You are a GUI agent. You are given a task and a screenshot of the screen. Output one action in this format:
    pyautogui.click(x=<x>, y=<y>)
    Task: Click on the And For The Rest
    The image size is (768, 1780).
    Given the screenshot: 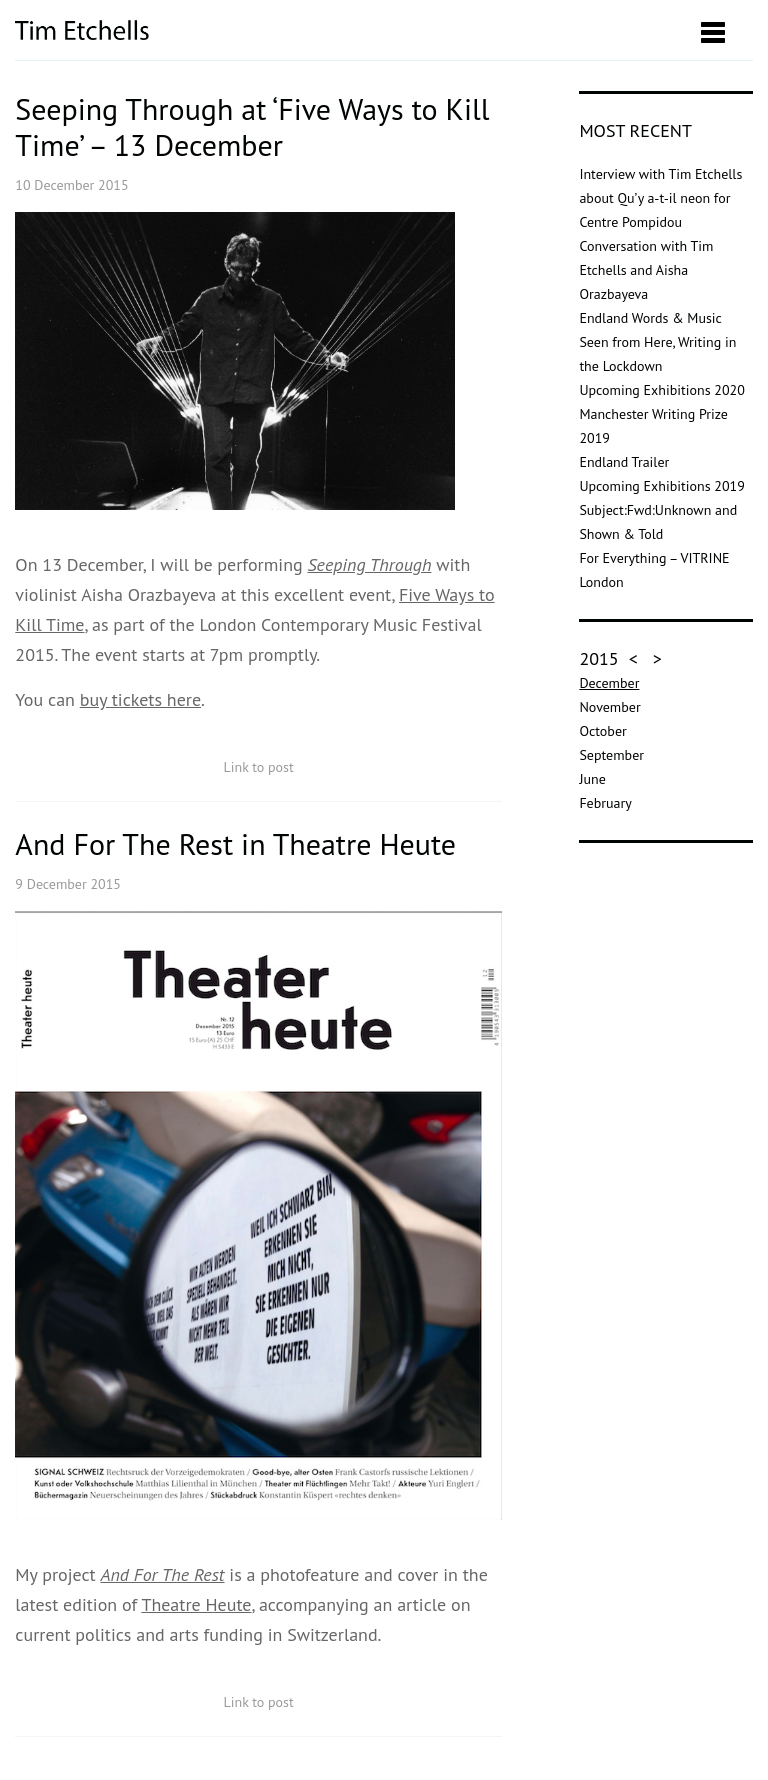 What is the action you would take?
    pyautogui.click(x=162, y=1574)
    